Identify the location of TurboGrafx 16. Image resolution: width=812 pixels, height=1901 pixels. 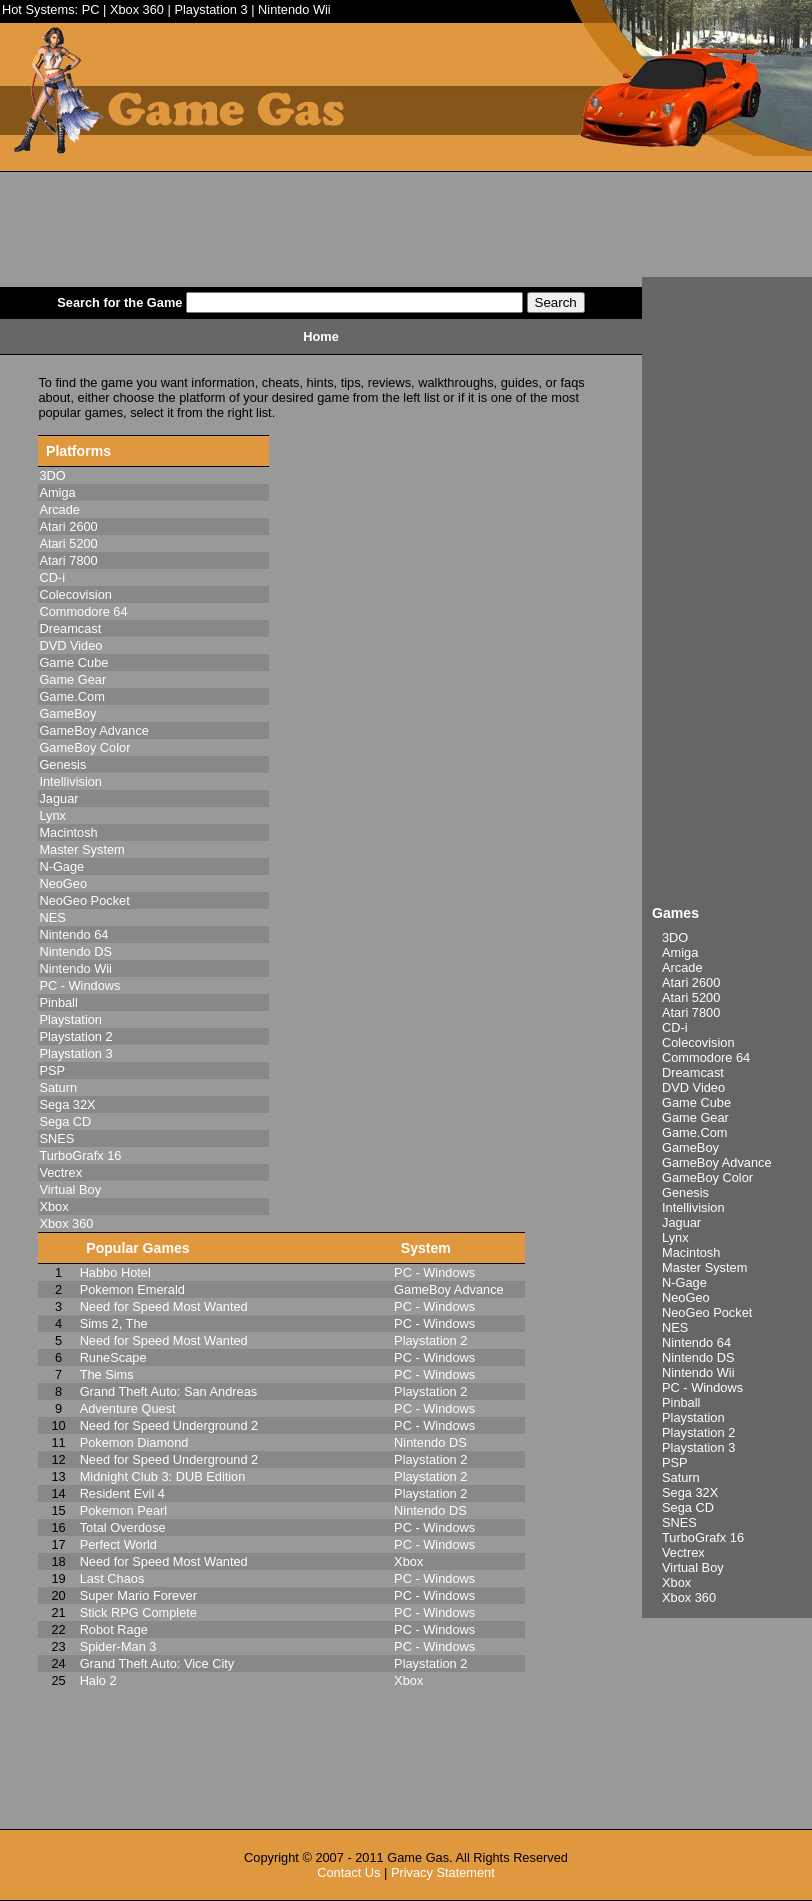
(703, 1537).